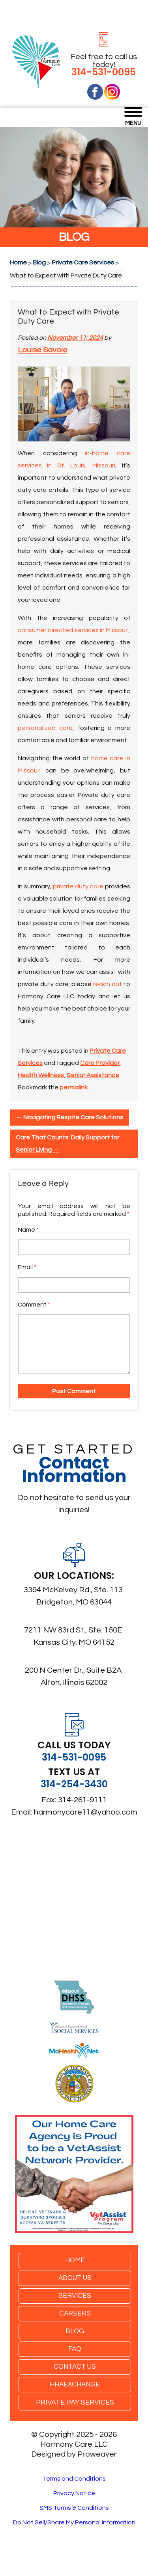 The image size is (148, 2576). Describe the element at coordinates (34, 1304) in the screenshot. I see `Comment` at that location.